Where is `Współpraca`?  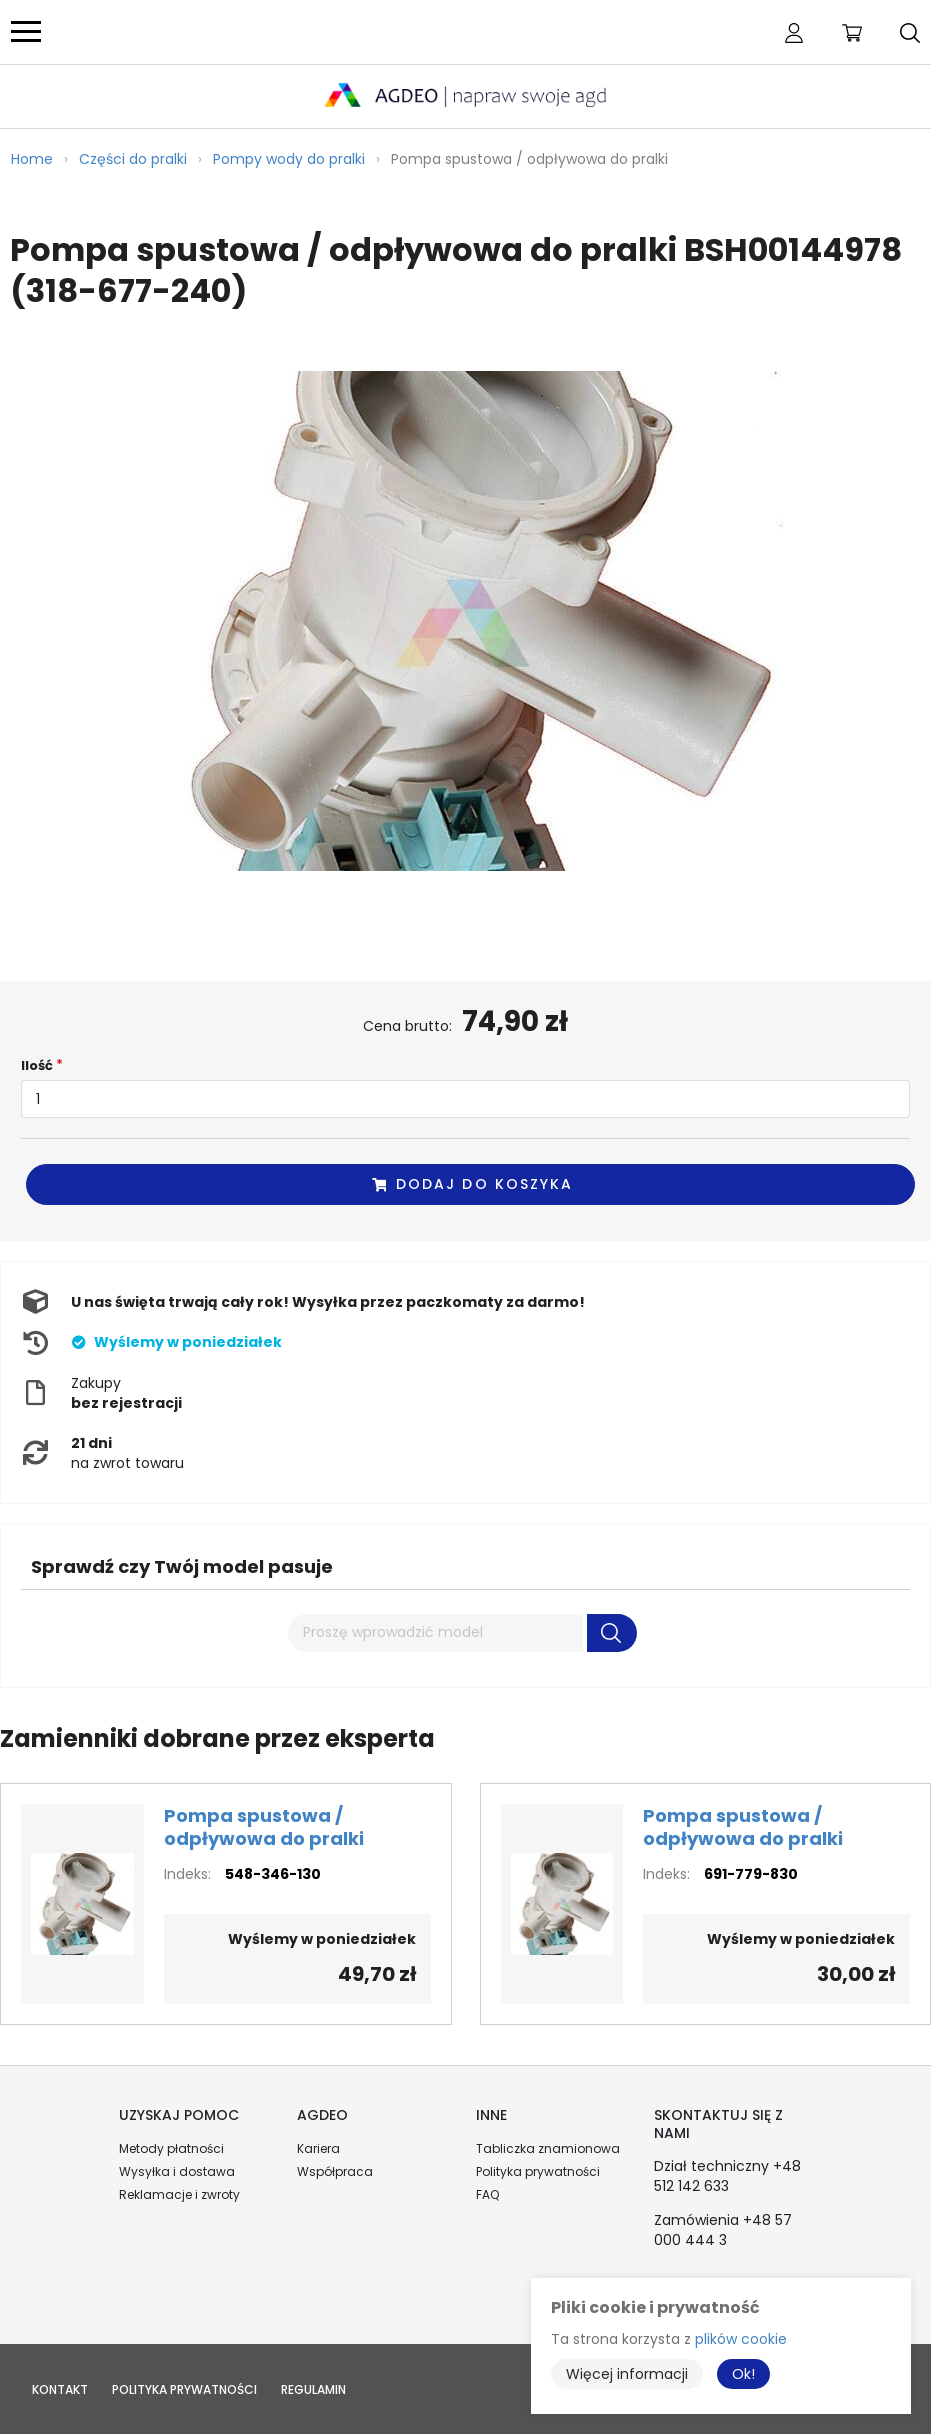 Współpraca is located at coordinates (335, 2171).